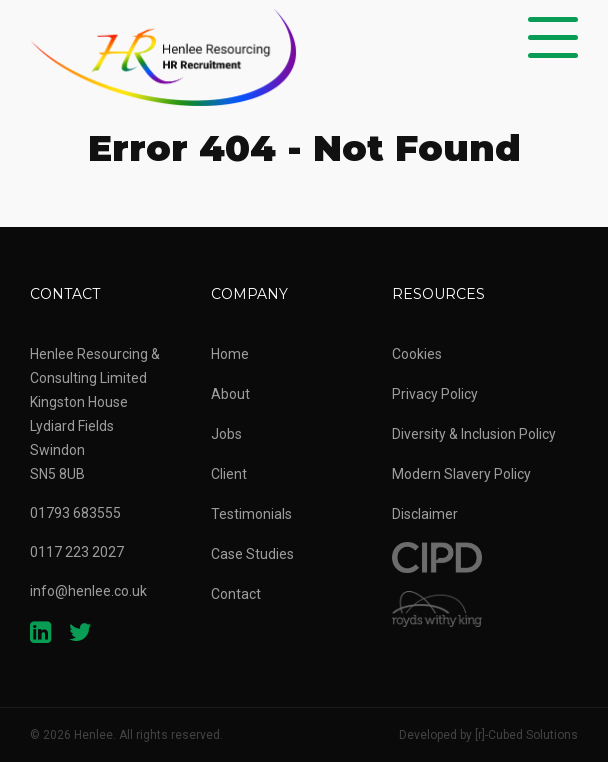  Describe the element at coordinates (88, 591) in the screenshot. I see `info@henlee.co.uk` at that location.